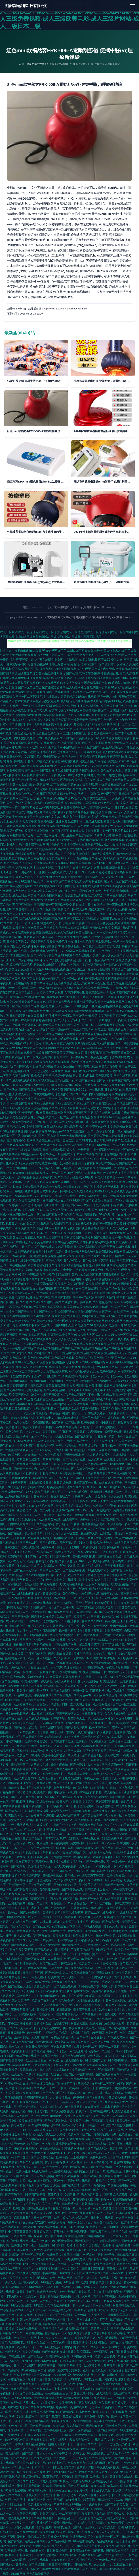 This screenshot has height=2576, width=139. I want to click on 波多野吉衣影片, so click(114, 2023).